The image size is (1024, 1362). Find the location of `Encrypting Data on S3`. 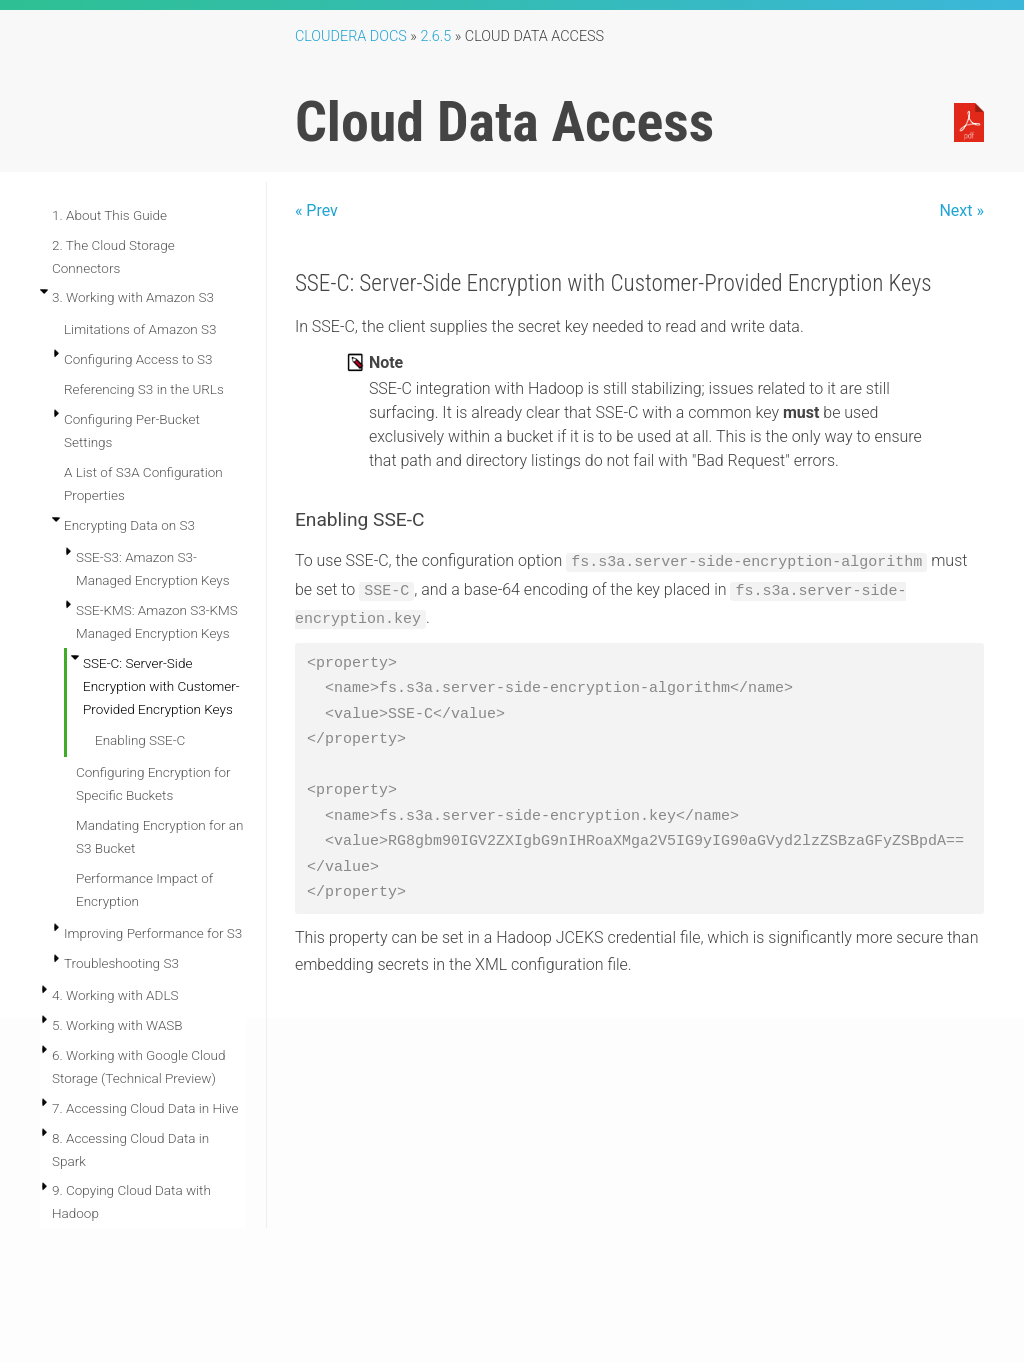

Encrypting Data on S3 is located at coordinates (129, 525).